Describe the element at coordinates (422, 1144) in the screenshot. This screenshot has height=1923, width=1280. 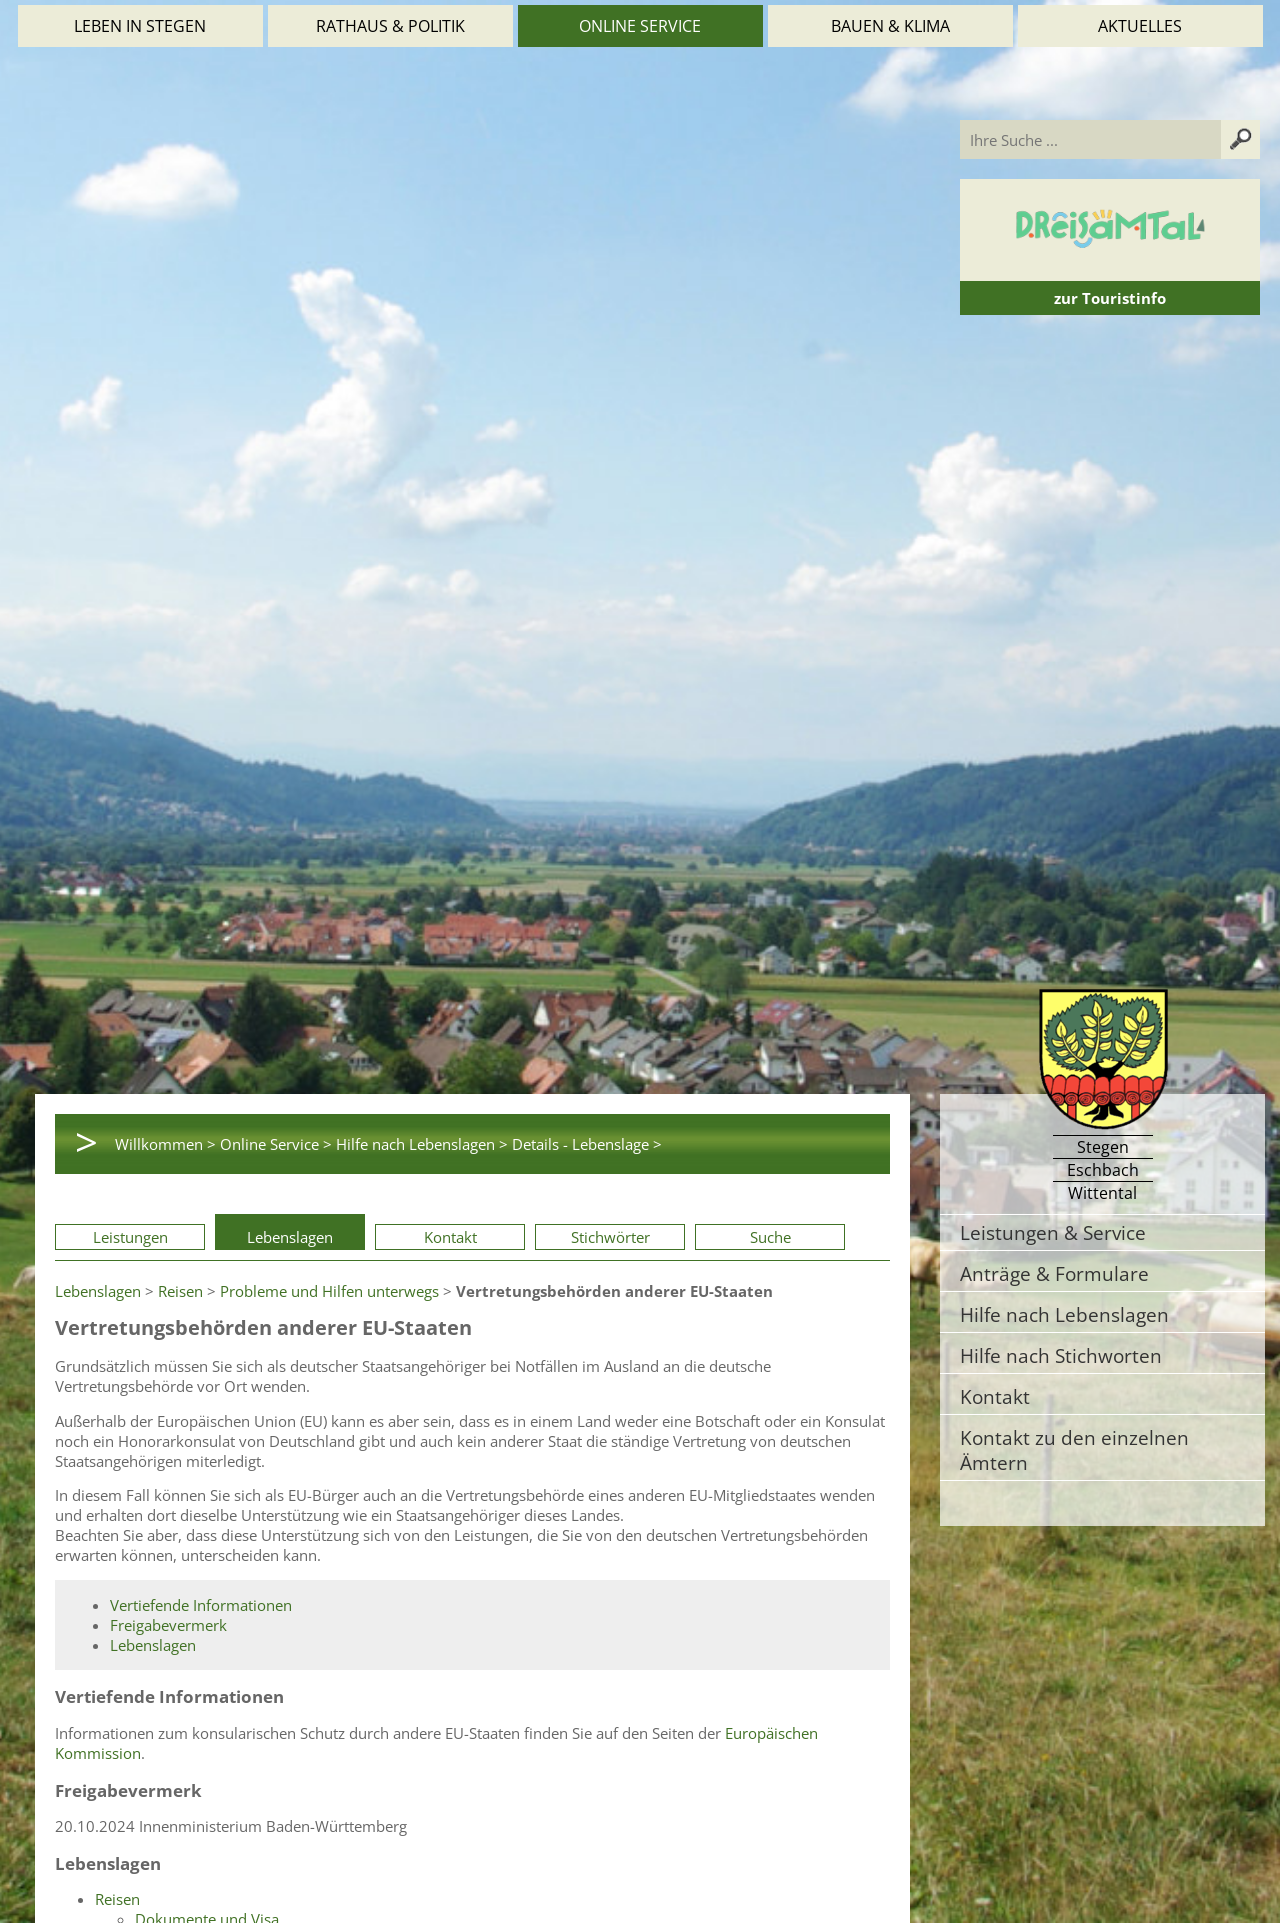
I see `Hilfe nach Lebenslagen >` at that location.